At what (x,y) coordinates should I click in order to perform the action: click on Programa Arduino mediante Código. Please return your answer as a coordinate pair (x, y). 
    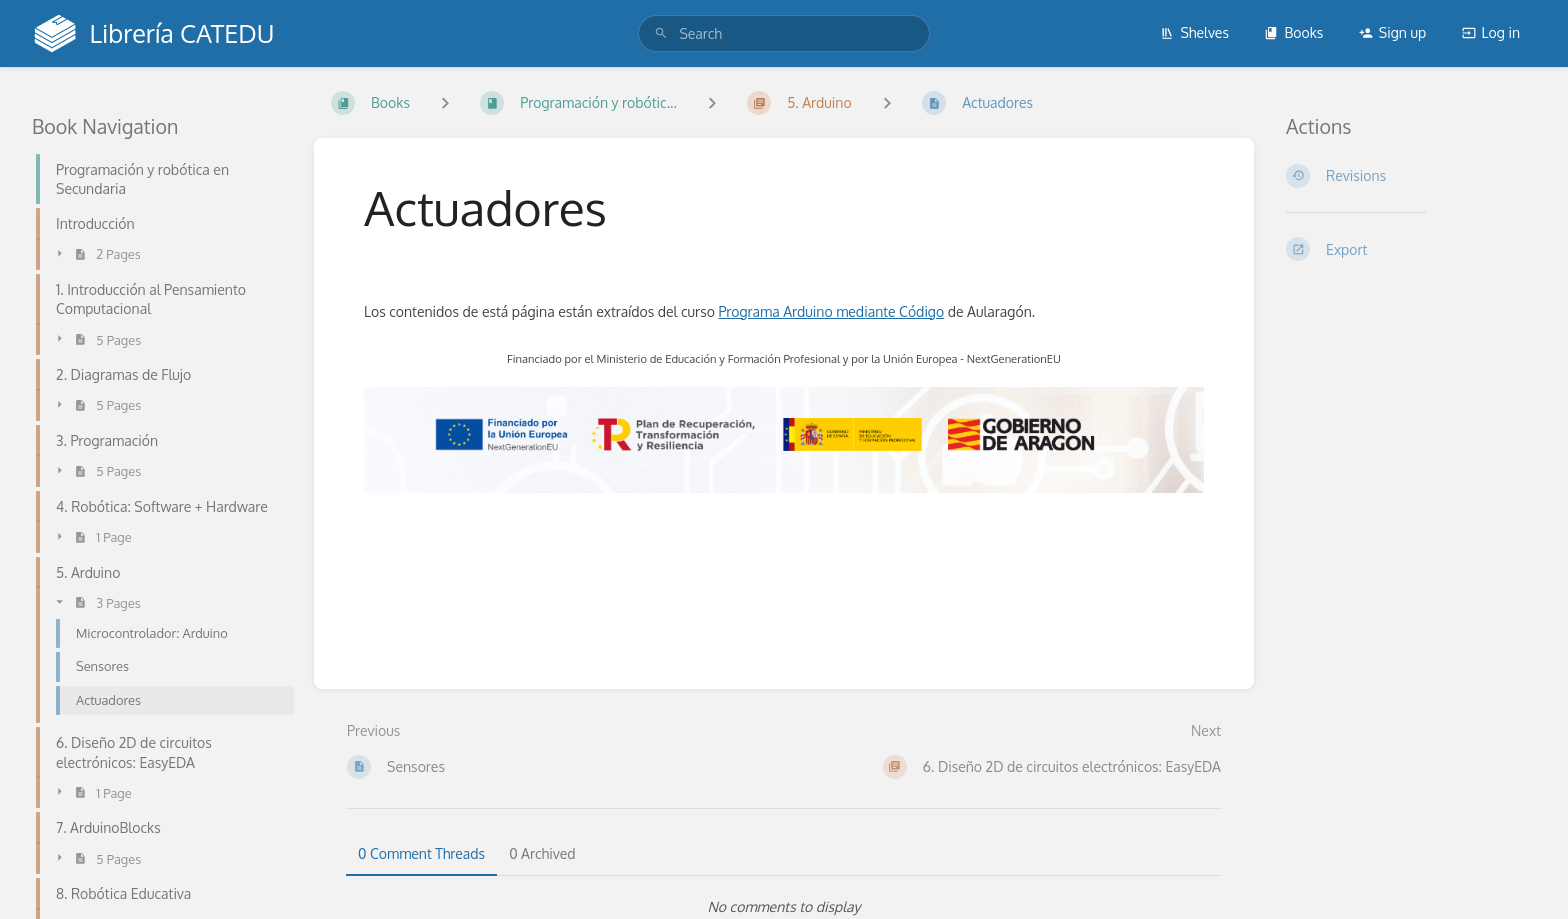
    Looking at the image, I should click on (831, 311).